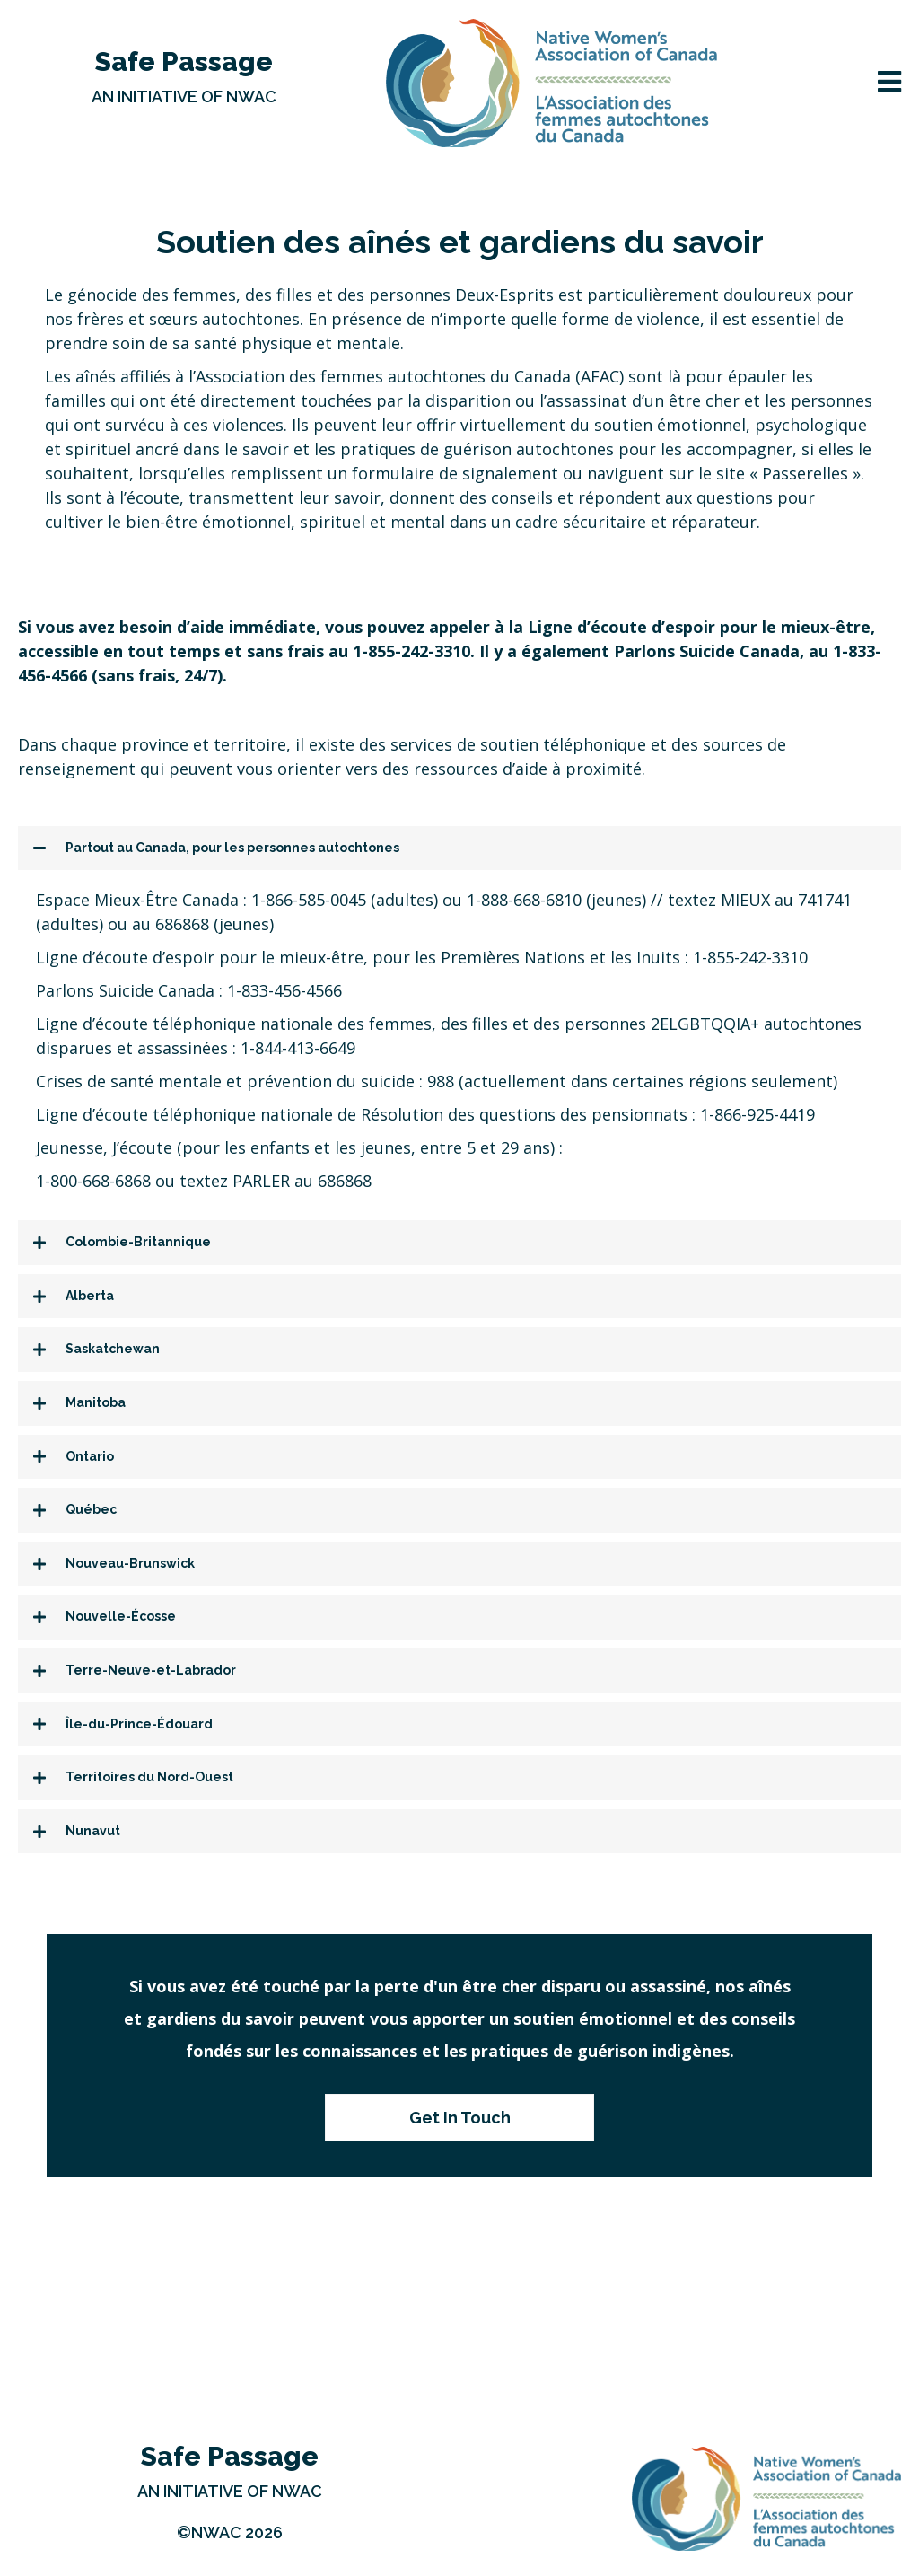 The image size is (919, 2576). I want to click on 1-866-585-0045, so click(308, 899).